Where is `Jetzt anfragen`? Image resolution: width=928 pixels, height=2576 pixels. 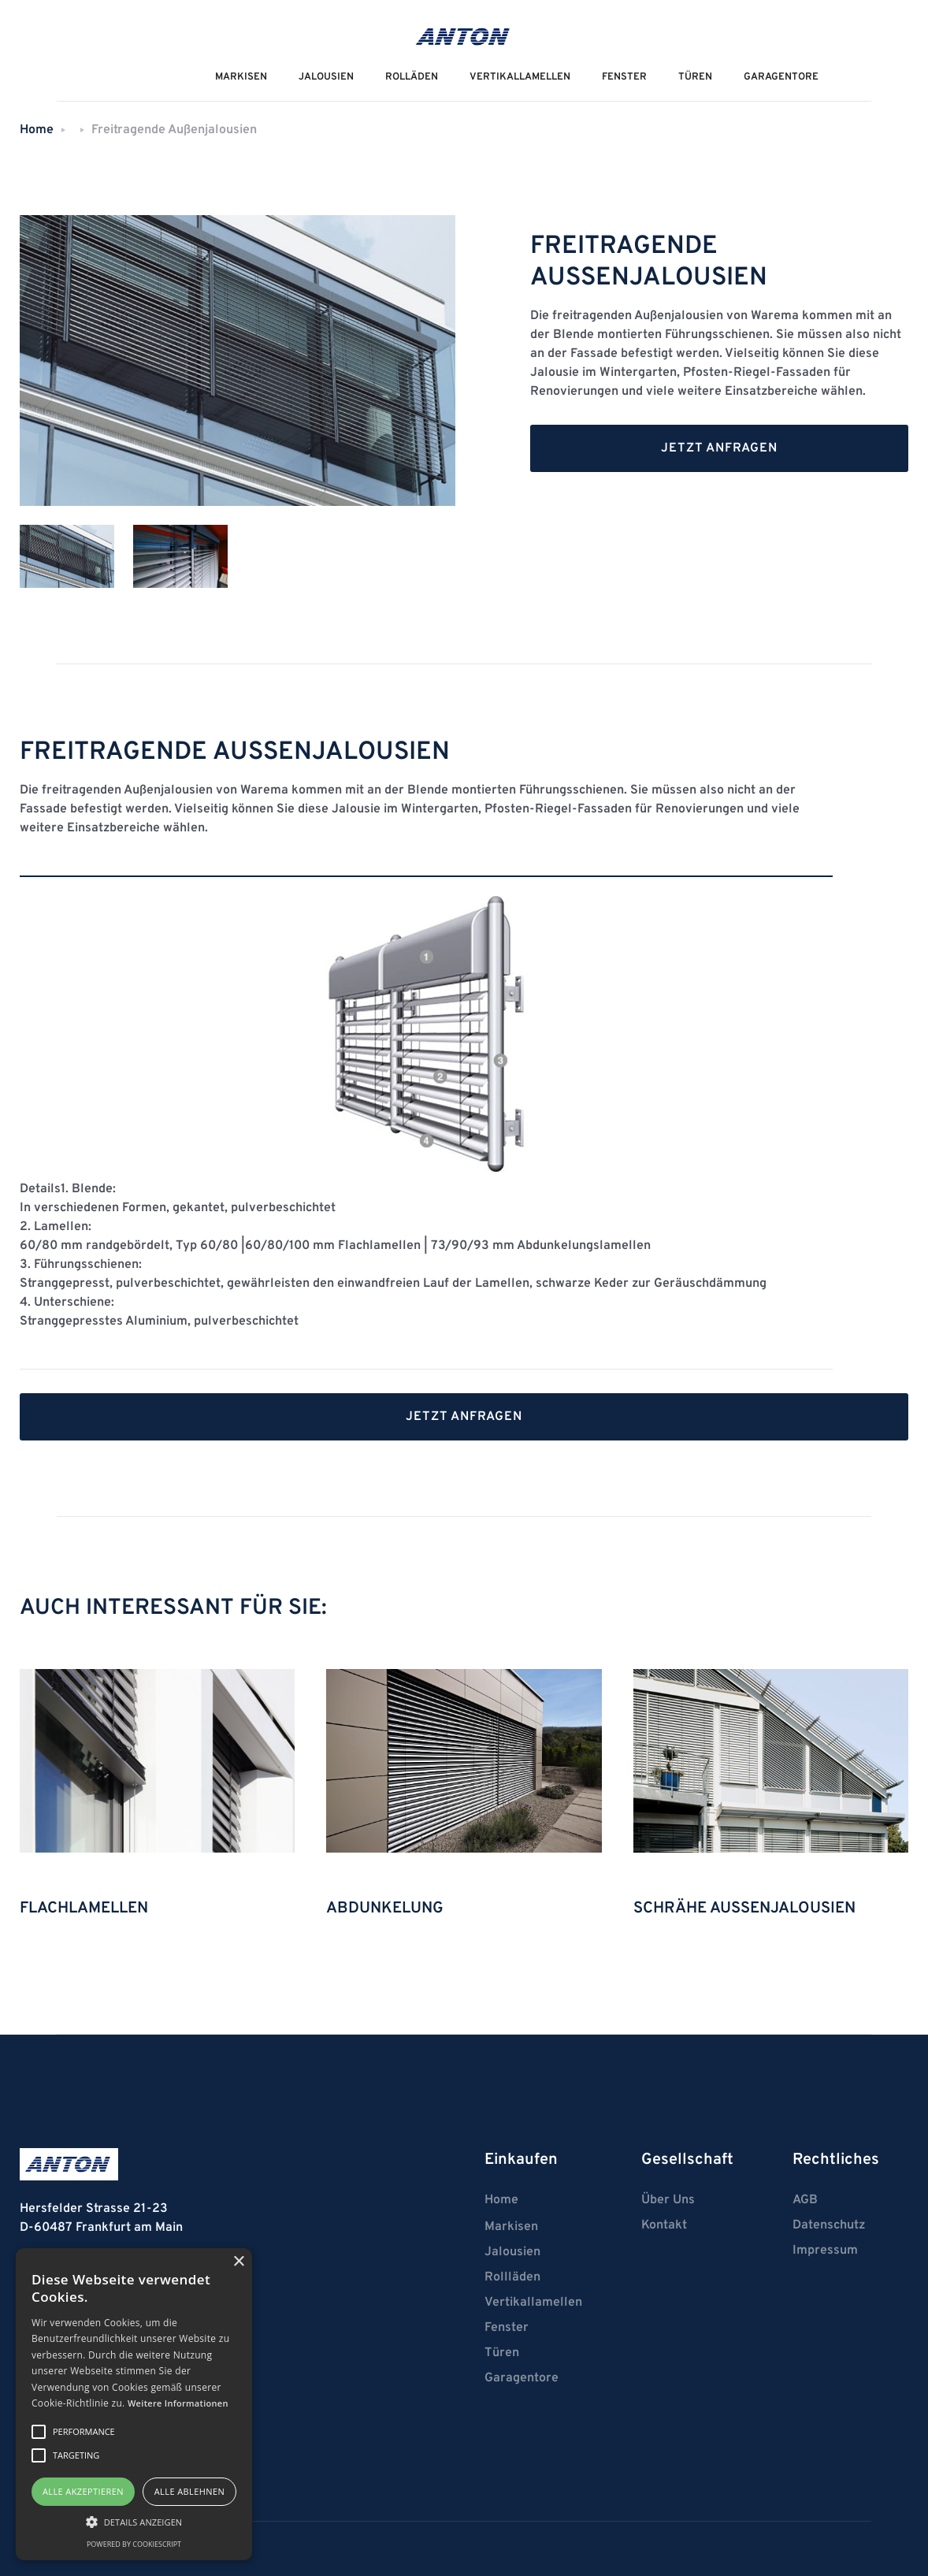
Jetzt anfragen is located at coordinates (719, 448).